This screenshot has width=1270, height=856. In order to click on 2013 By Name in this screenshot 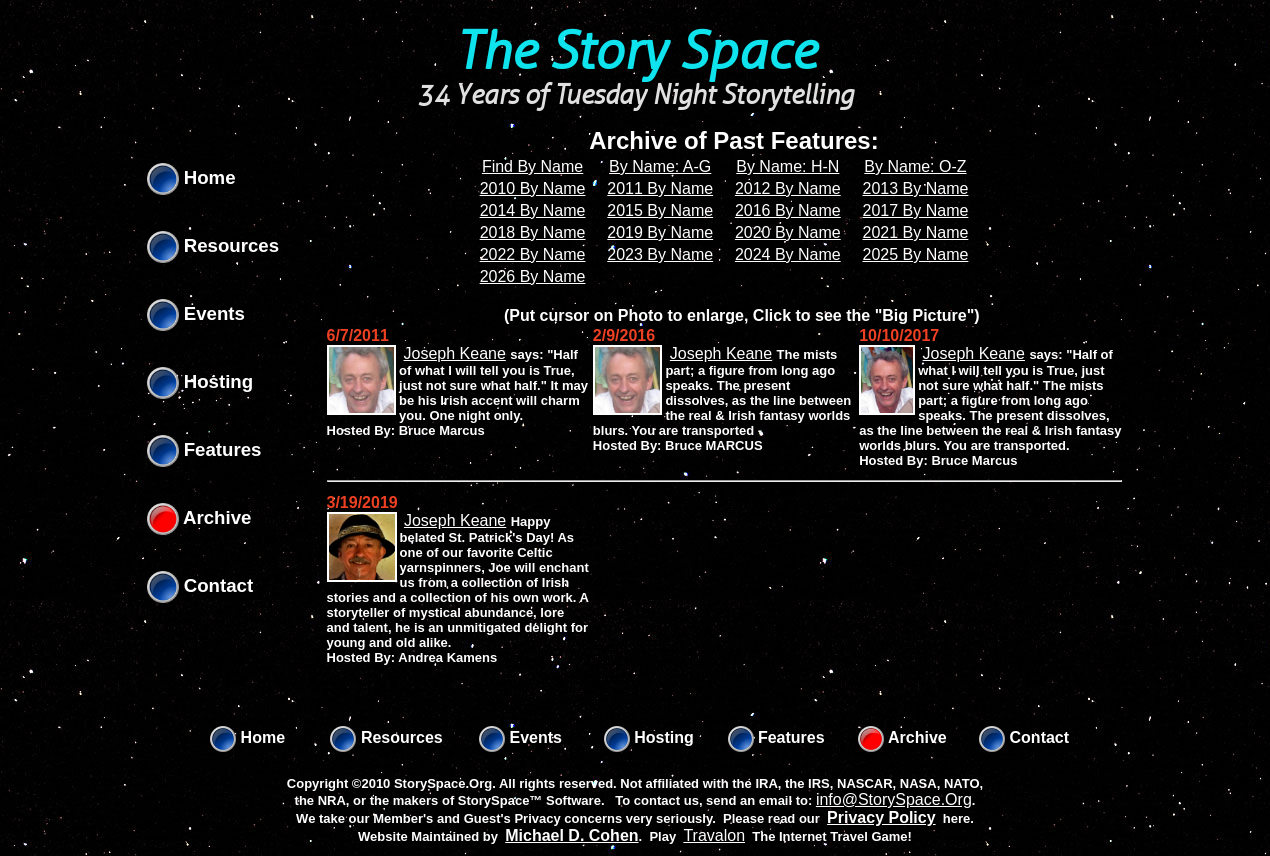, I will do `click(916, 188)`.